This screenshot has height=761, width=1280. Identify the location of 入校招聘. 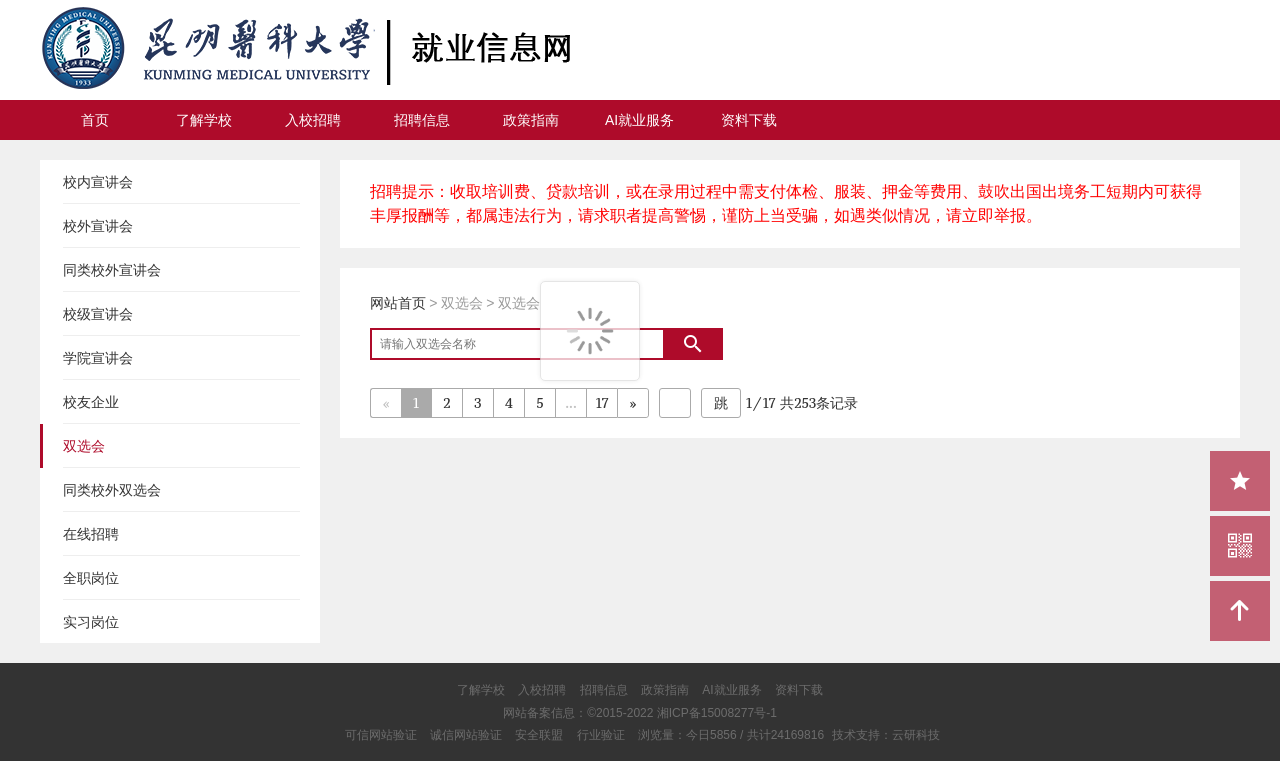
(313, 120).